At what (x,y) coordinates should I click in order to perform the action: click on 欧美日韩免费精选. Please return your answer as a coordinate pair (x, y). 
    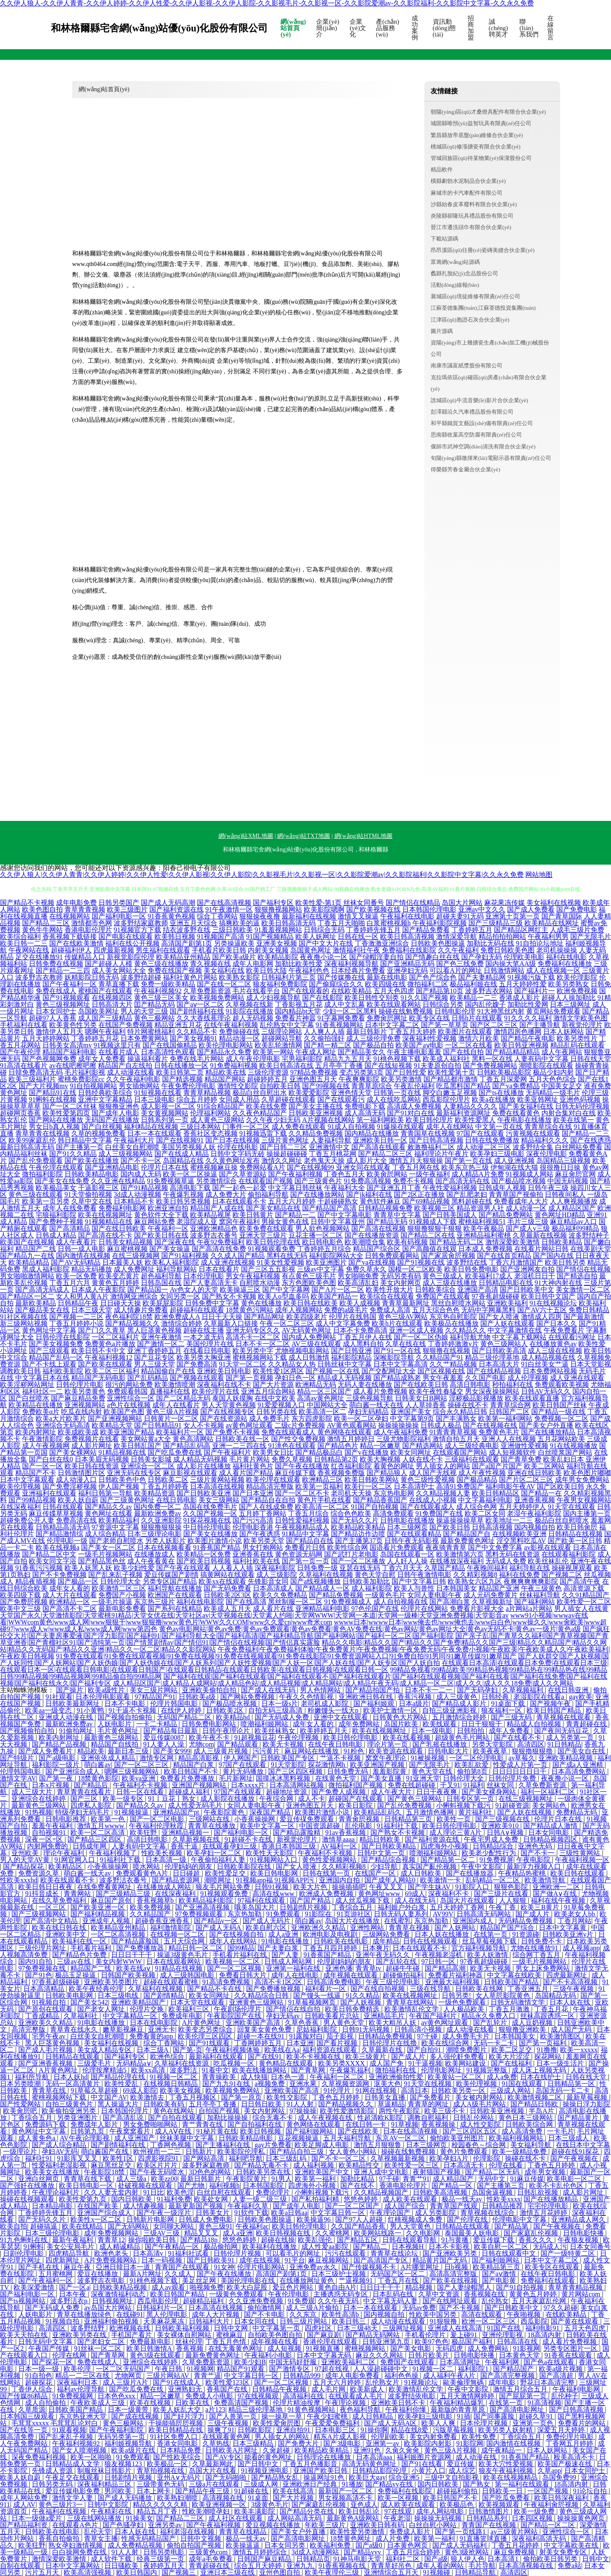
    Looking at the image, I should click on (353, 2009).